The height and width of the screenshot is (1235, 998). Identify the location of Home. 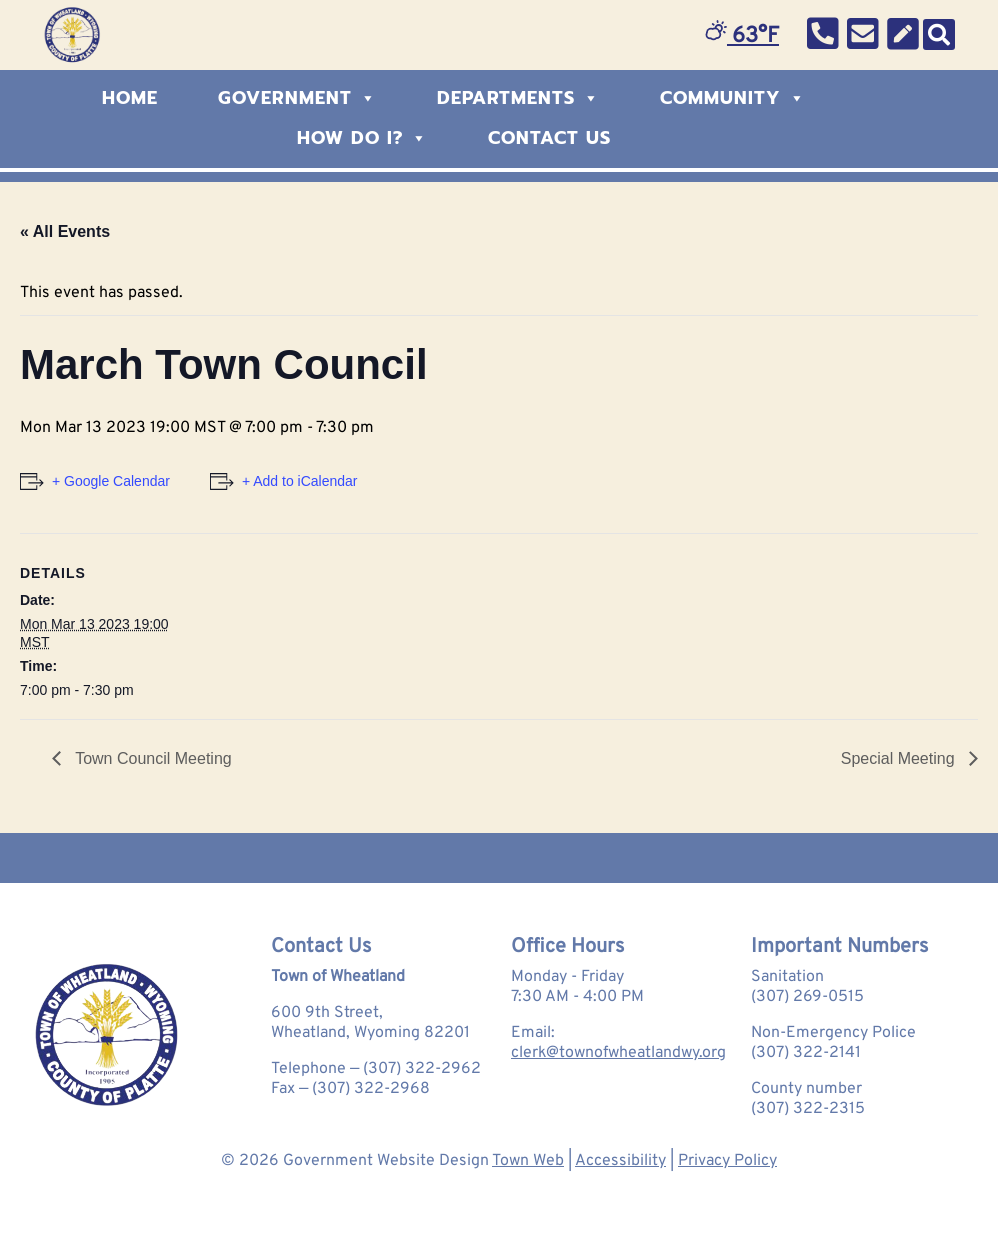
(130, 98).